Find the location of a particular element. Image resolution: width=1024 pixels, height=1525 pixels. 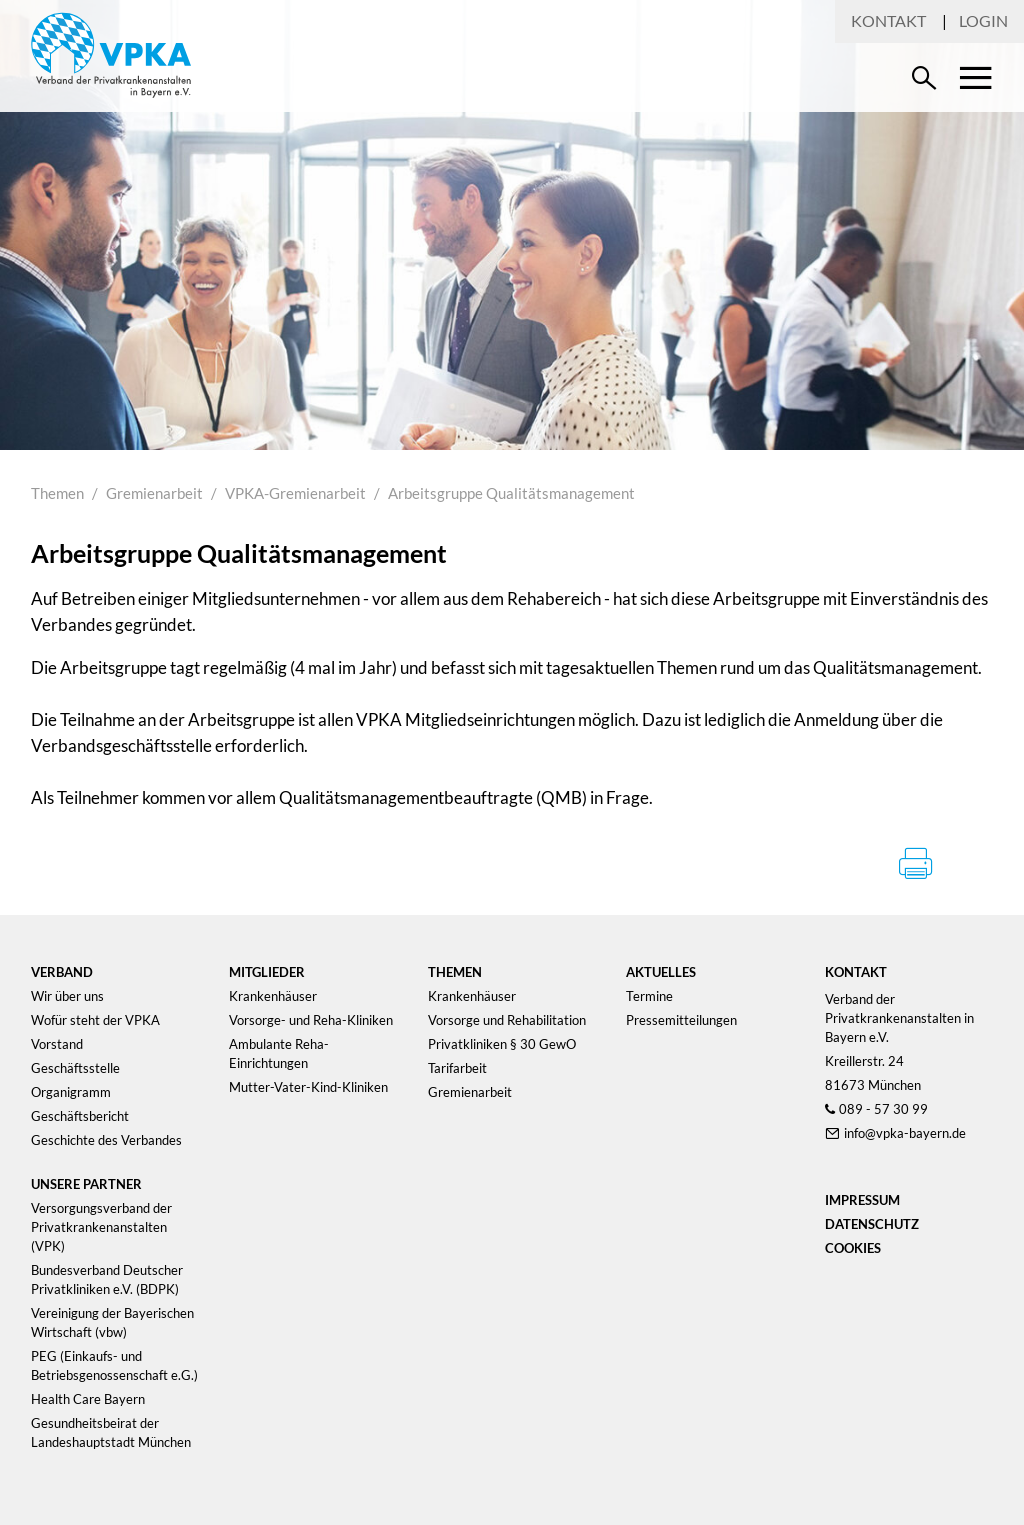

Health Care Bayern is located at coordinates (88, 1399).